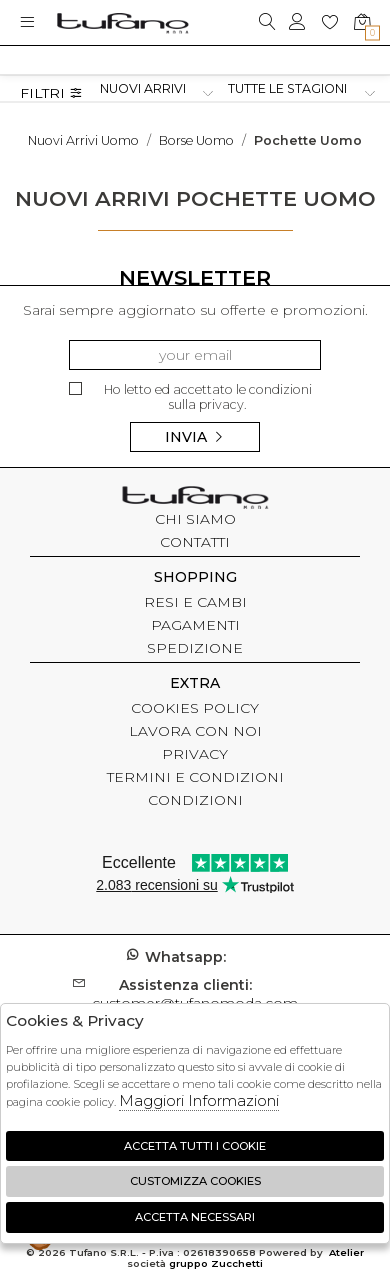 Image resolution: width=390 pixels, height=1274 pixels. I want to click on Accetta tutti i cookie, so click(195, 1146).